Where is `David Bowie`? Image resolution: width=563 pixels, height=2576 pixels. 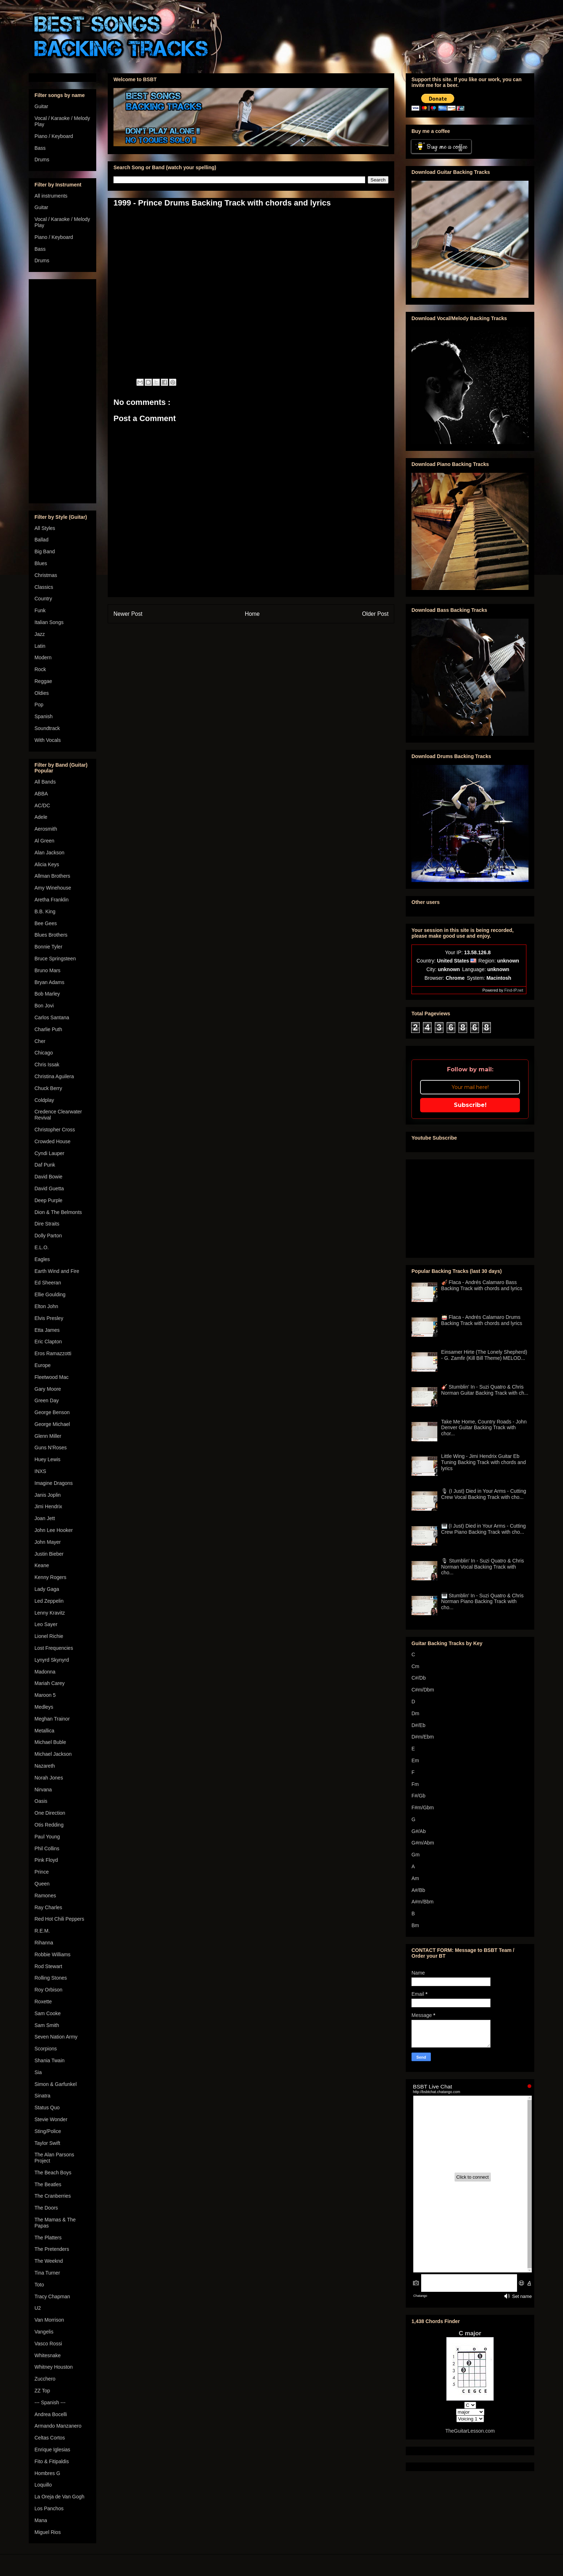 David Bowie is located at coordinates (48, 1176).